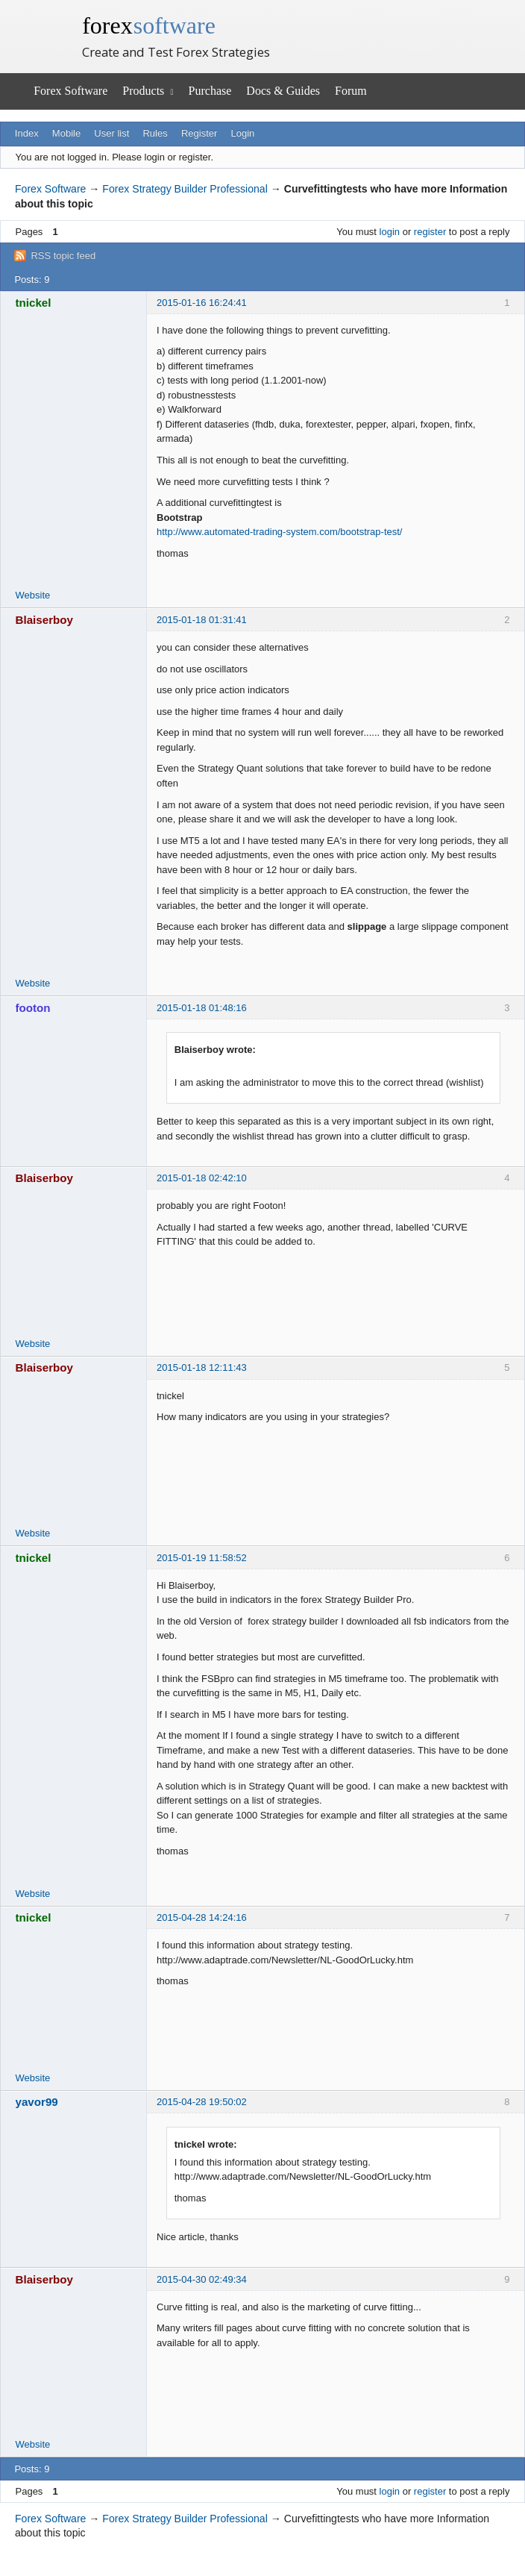 This screenshot has height=2576, width=525. I want to click on Docs & Guides, so click(283, 90).